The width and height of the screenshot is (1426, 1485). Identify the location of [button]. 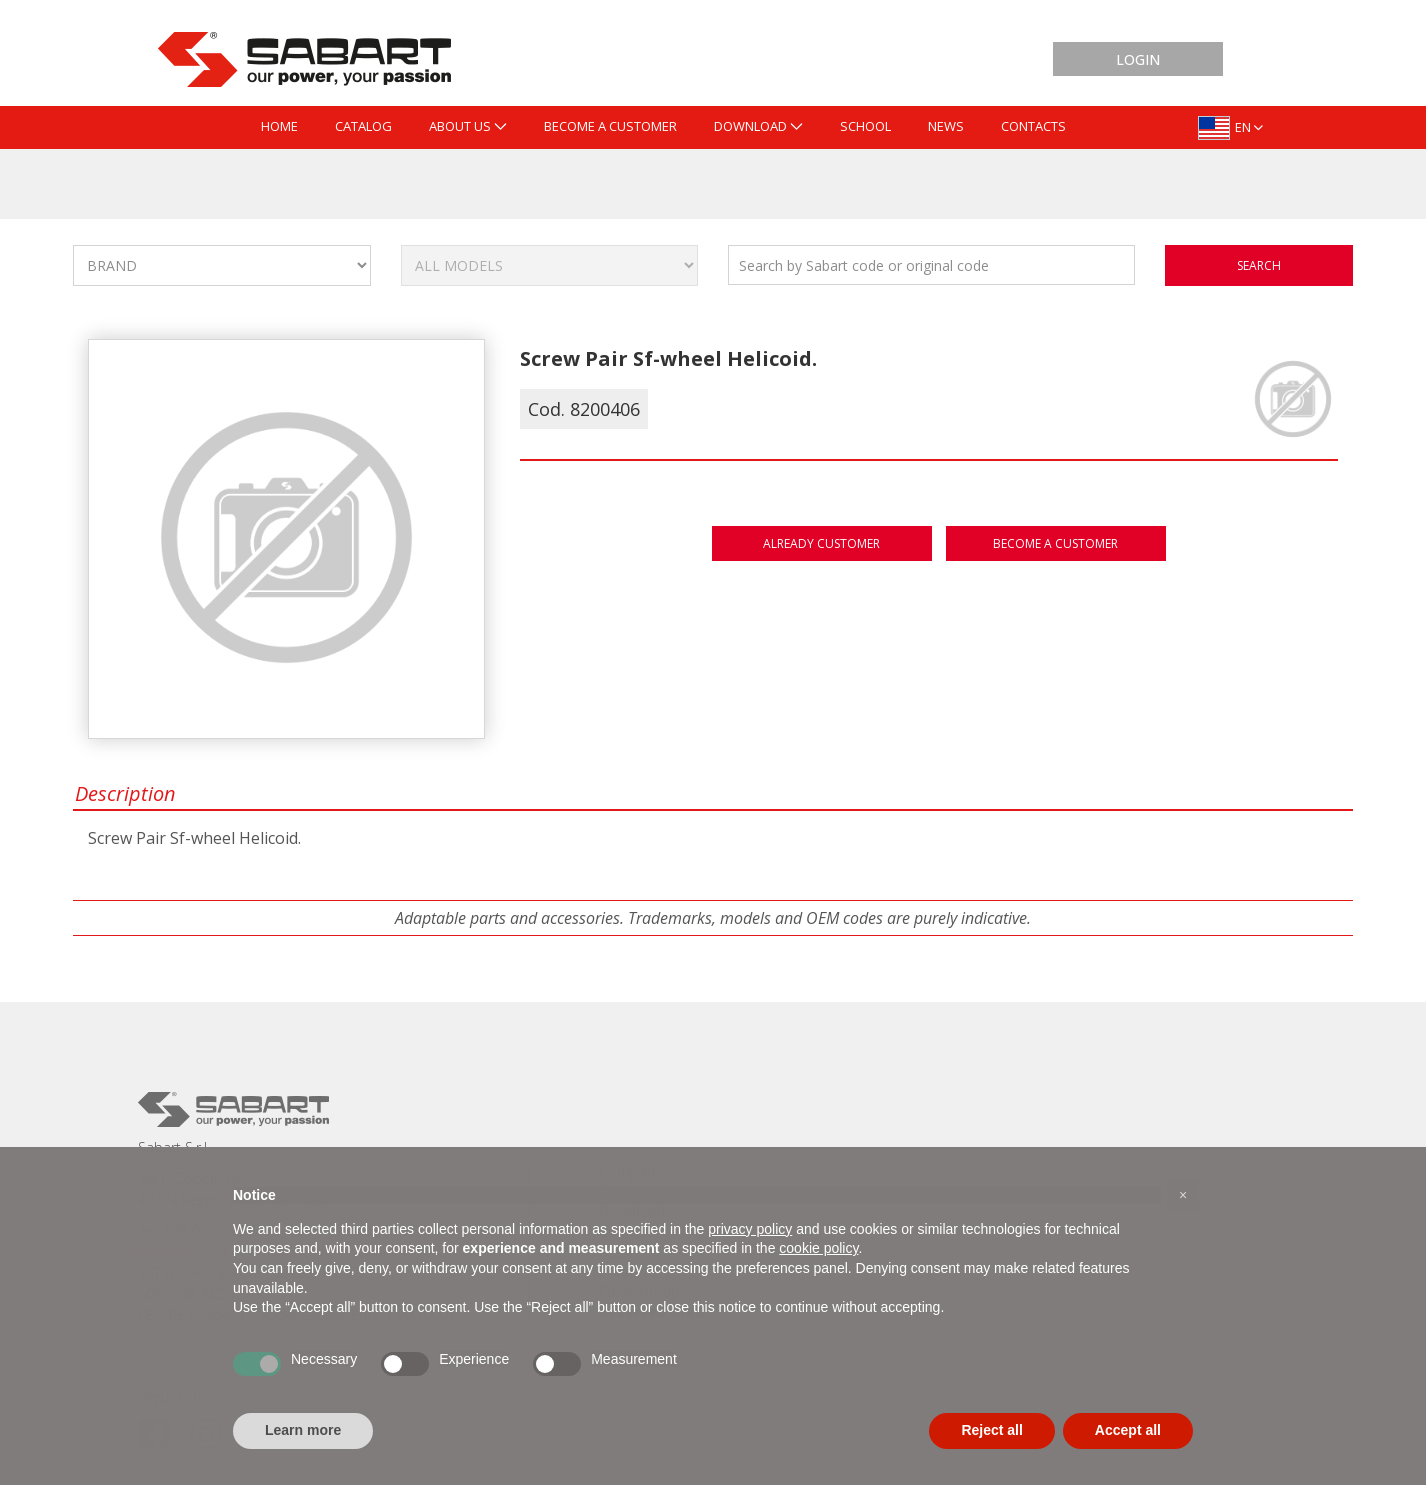
(1183, 1195).